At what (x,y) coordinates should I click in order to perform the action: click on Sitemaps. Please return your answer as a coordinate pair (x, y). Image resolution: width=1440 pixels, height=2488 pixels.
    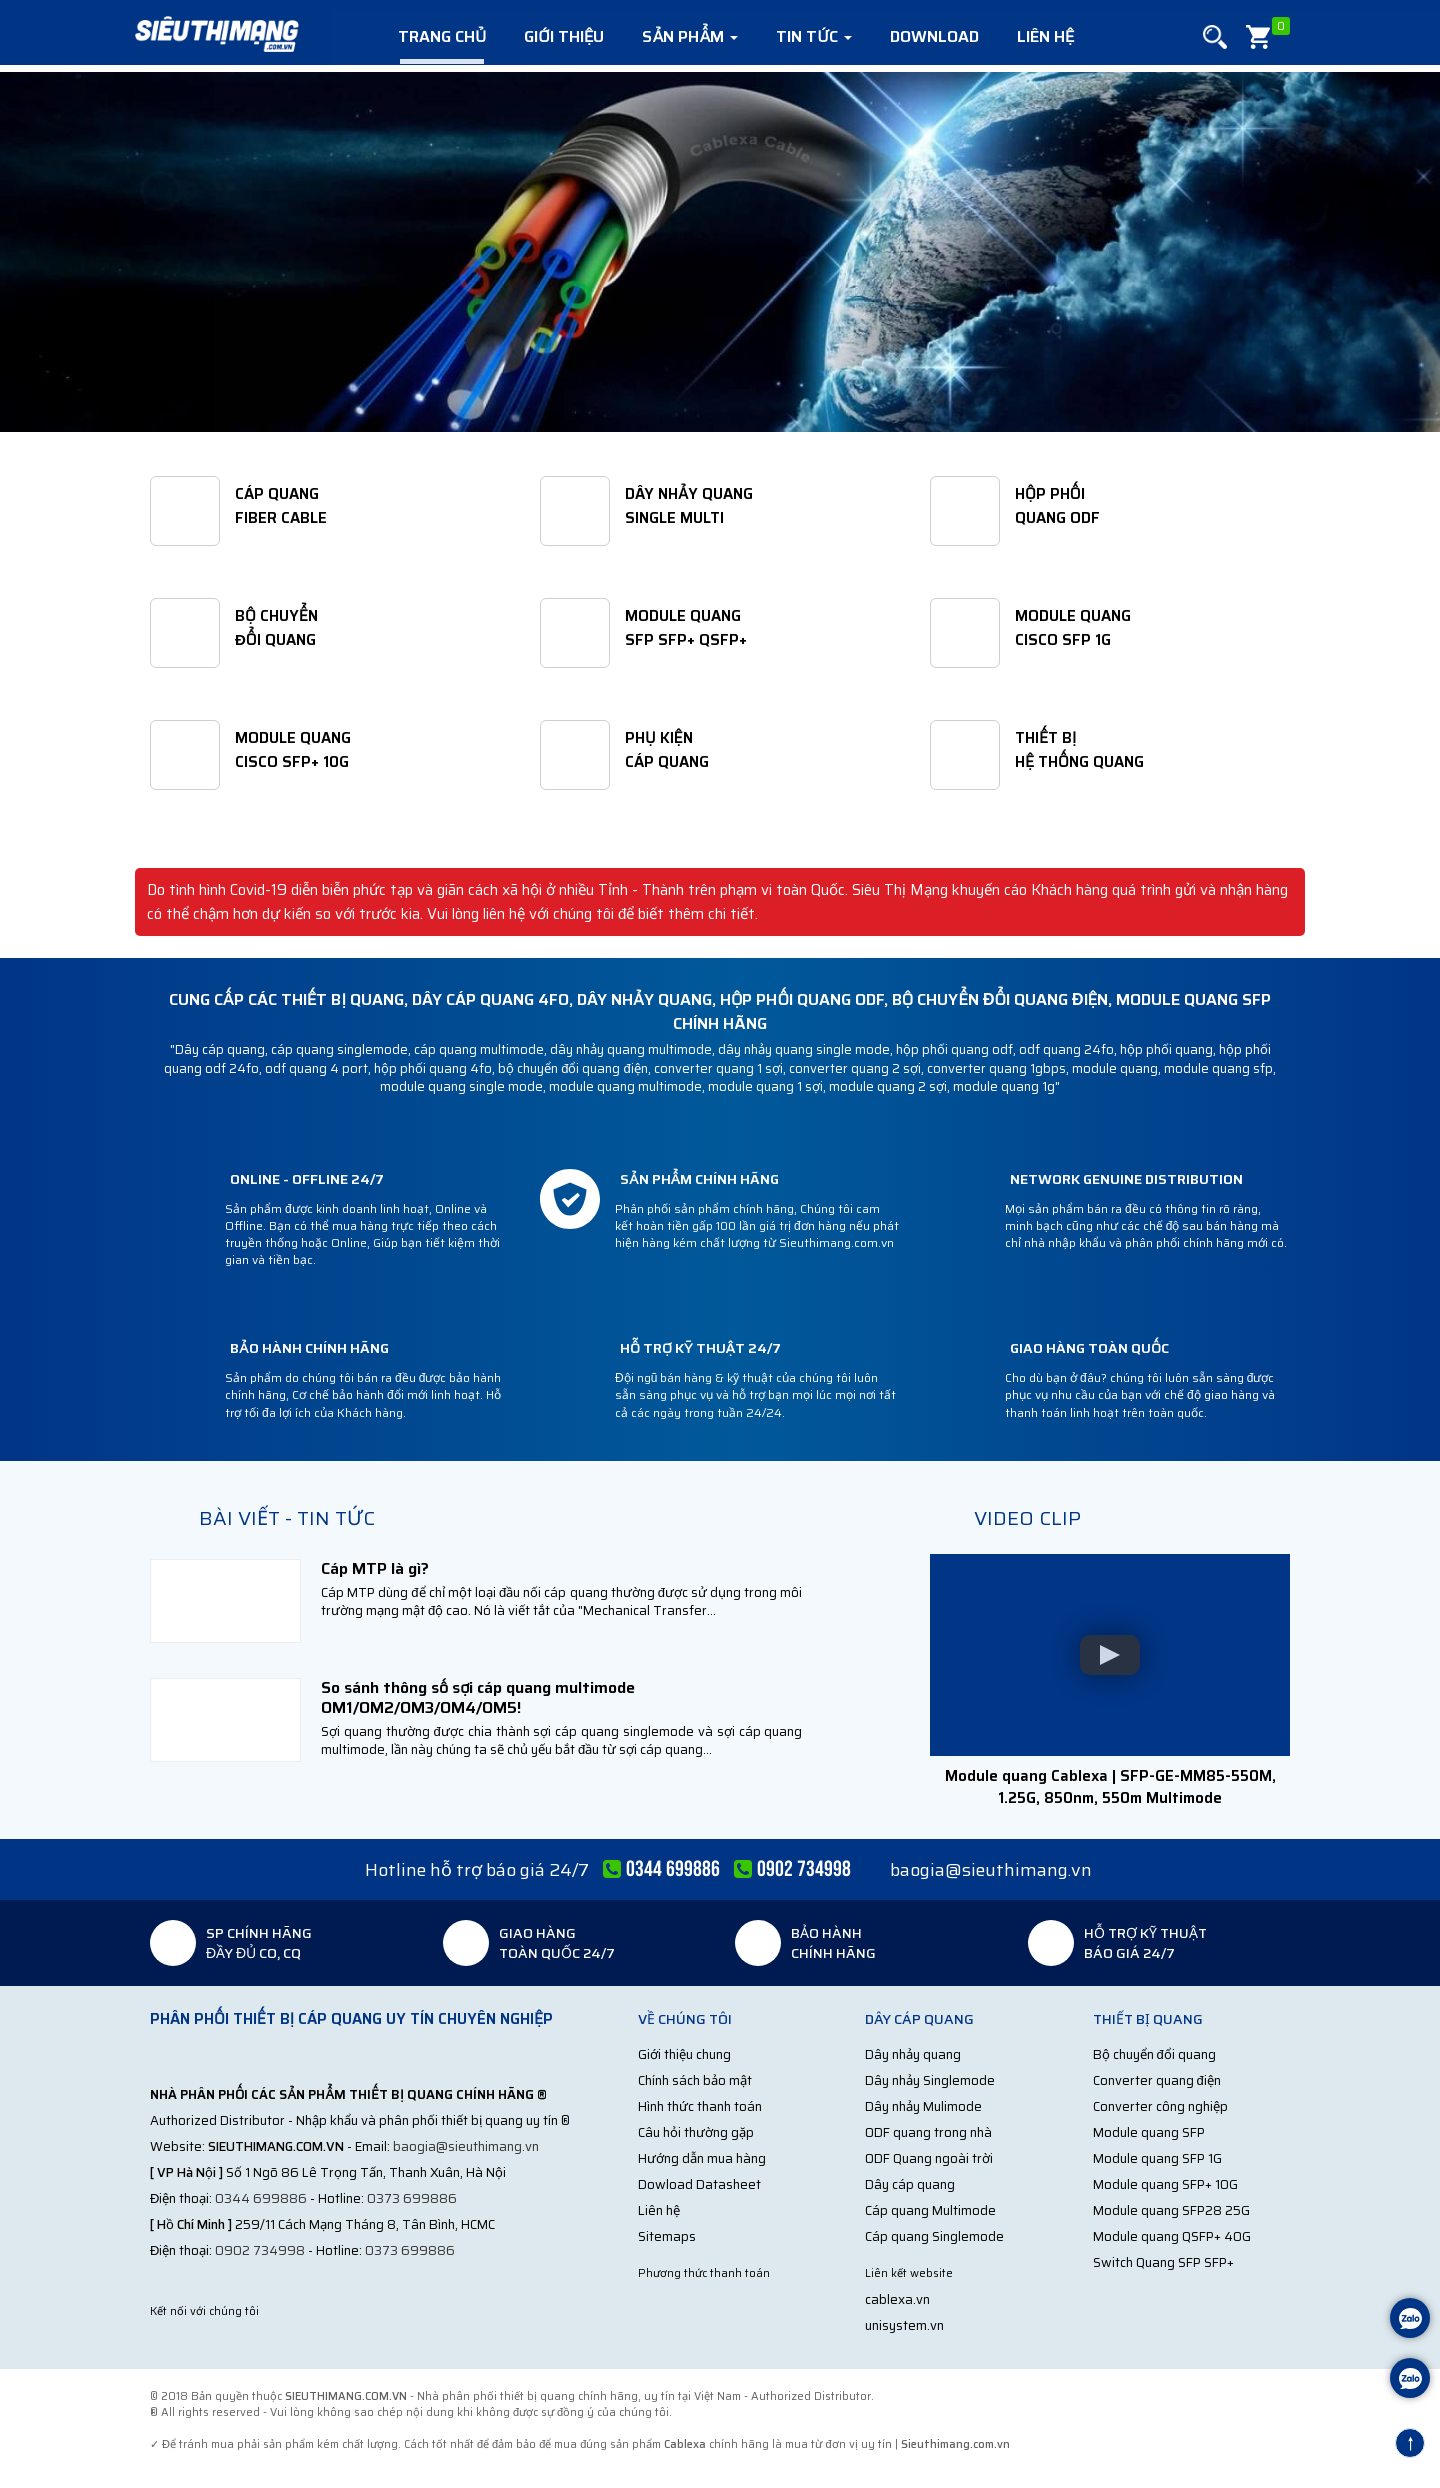
    Looking at the image, I should click on (667, 2236).